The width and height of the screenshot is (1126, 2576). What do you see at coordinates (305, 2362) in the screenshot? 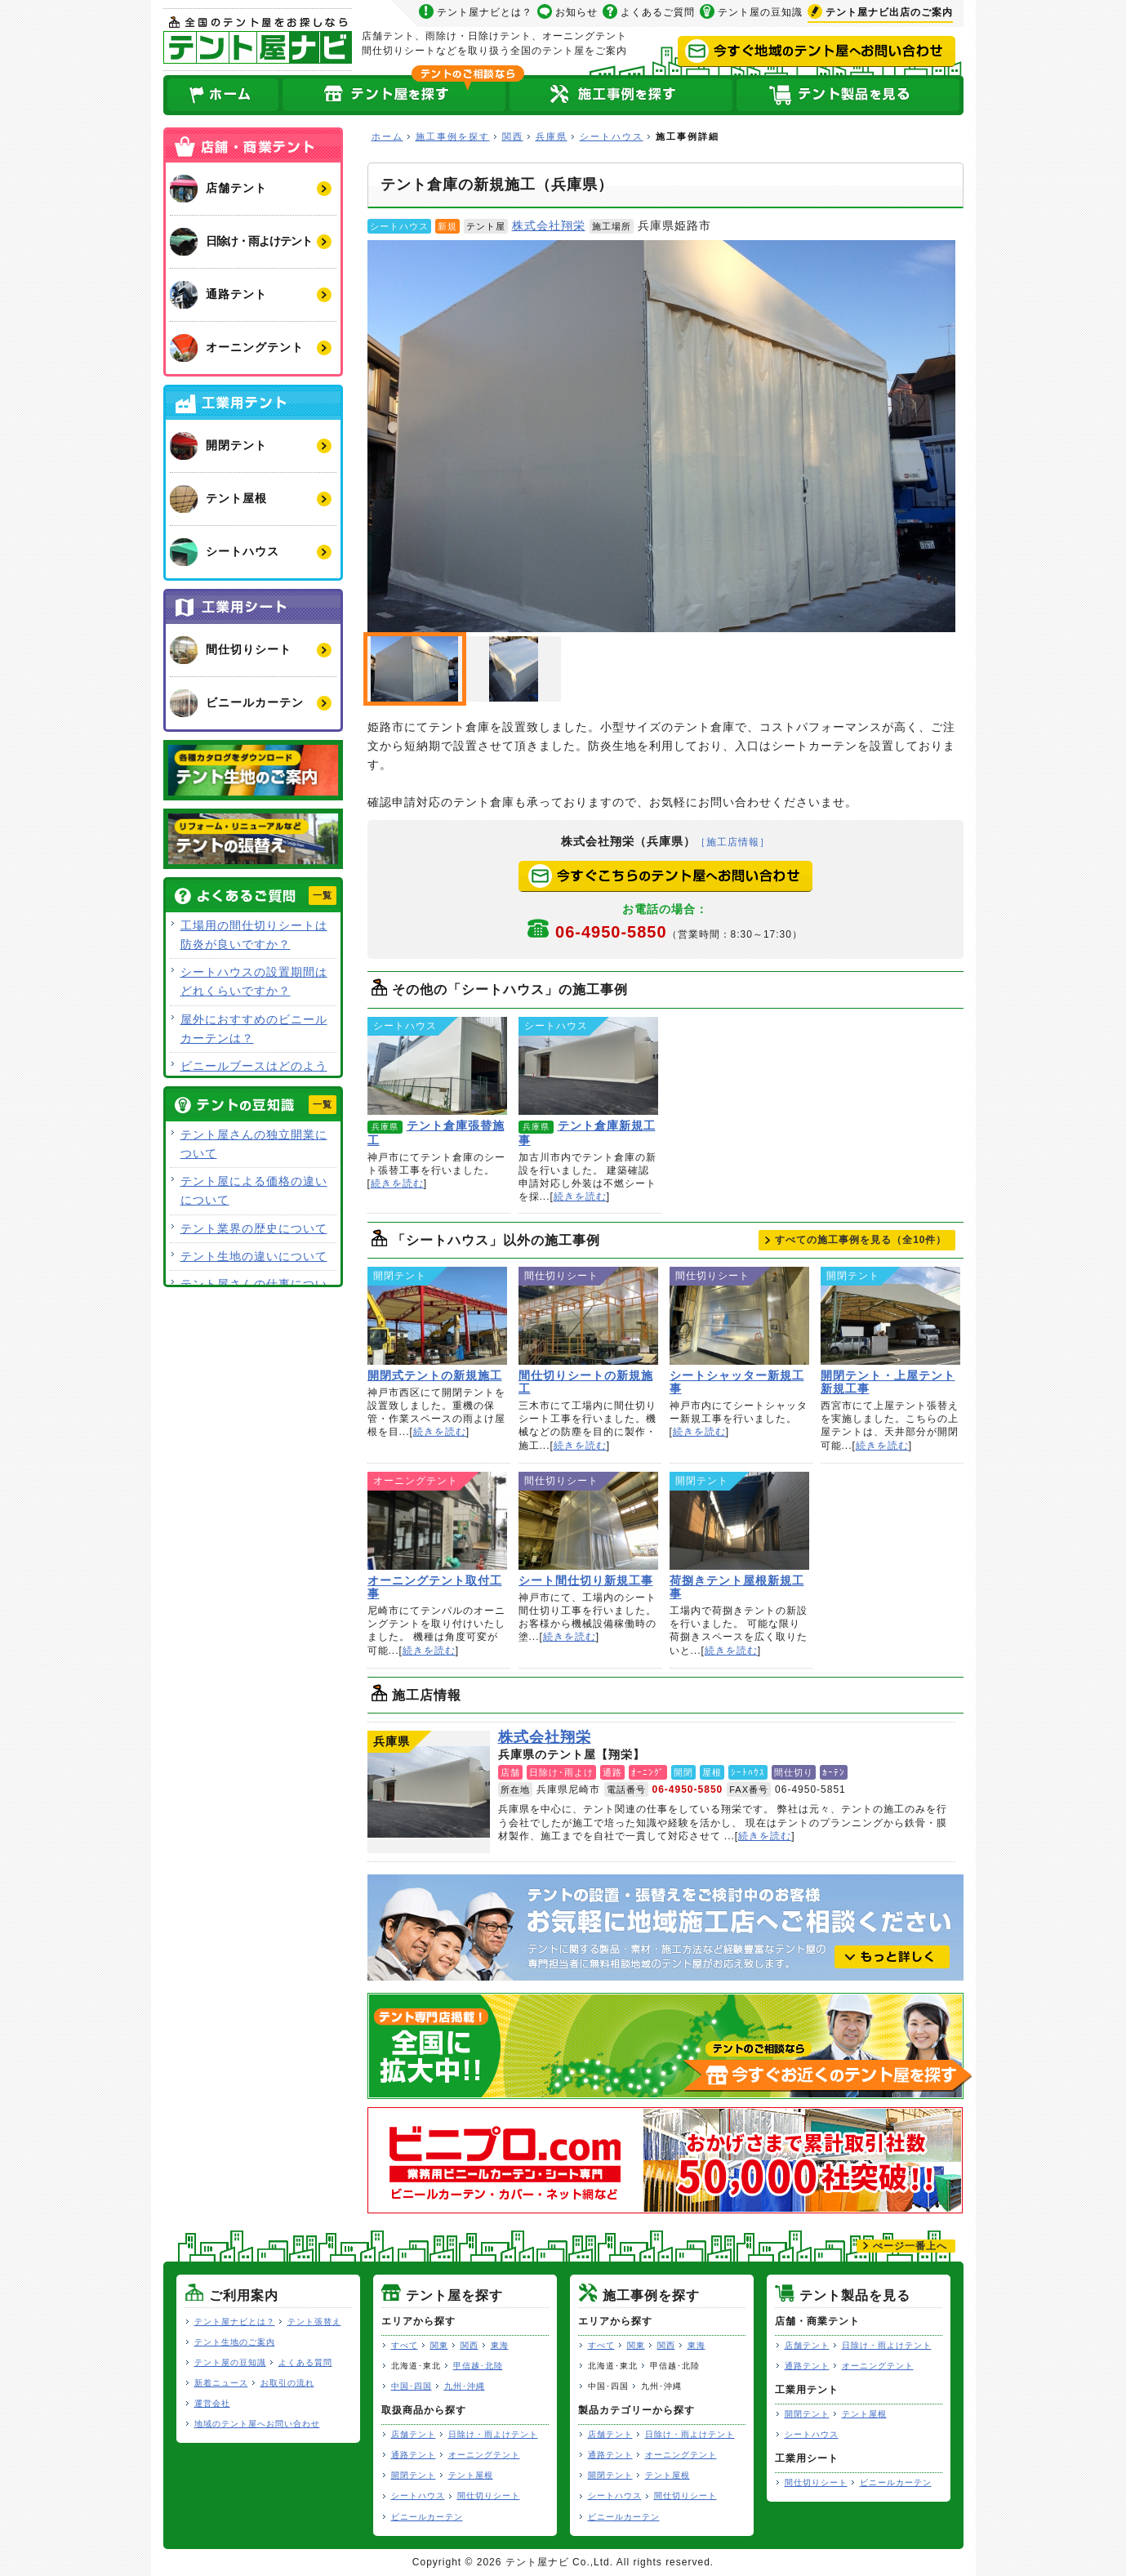
I see `よくある質問` at bounding box center [305, 2362].